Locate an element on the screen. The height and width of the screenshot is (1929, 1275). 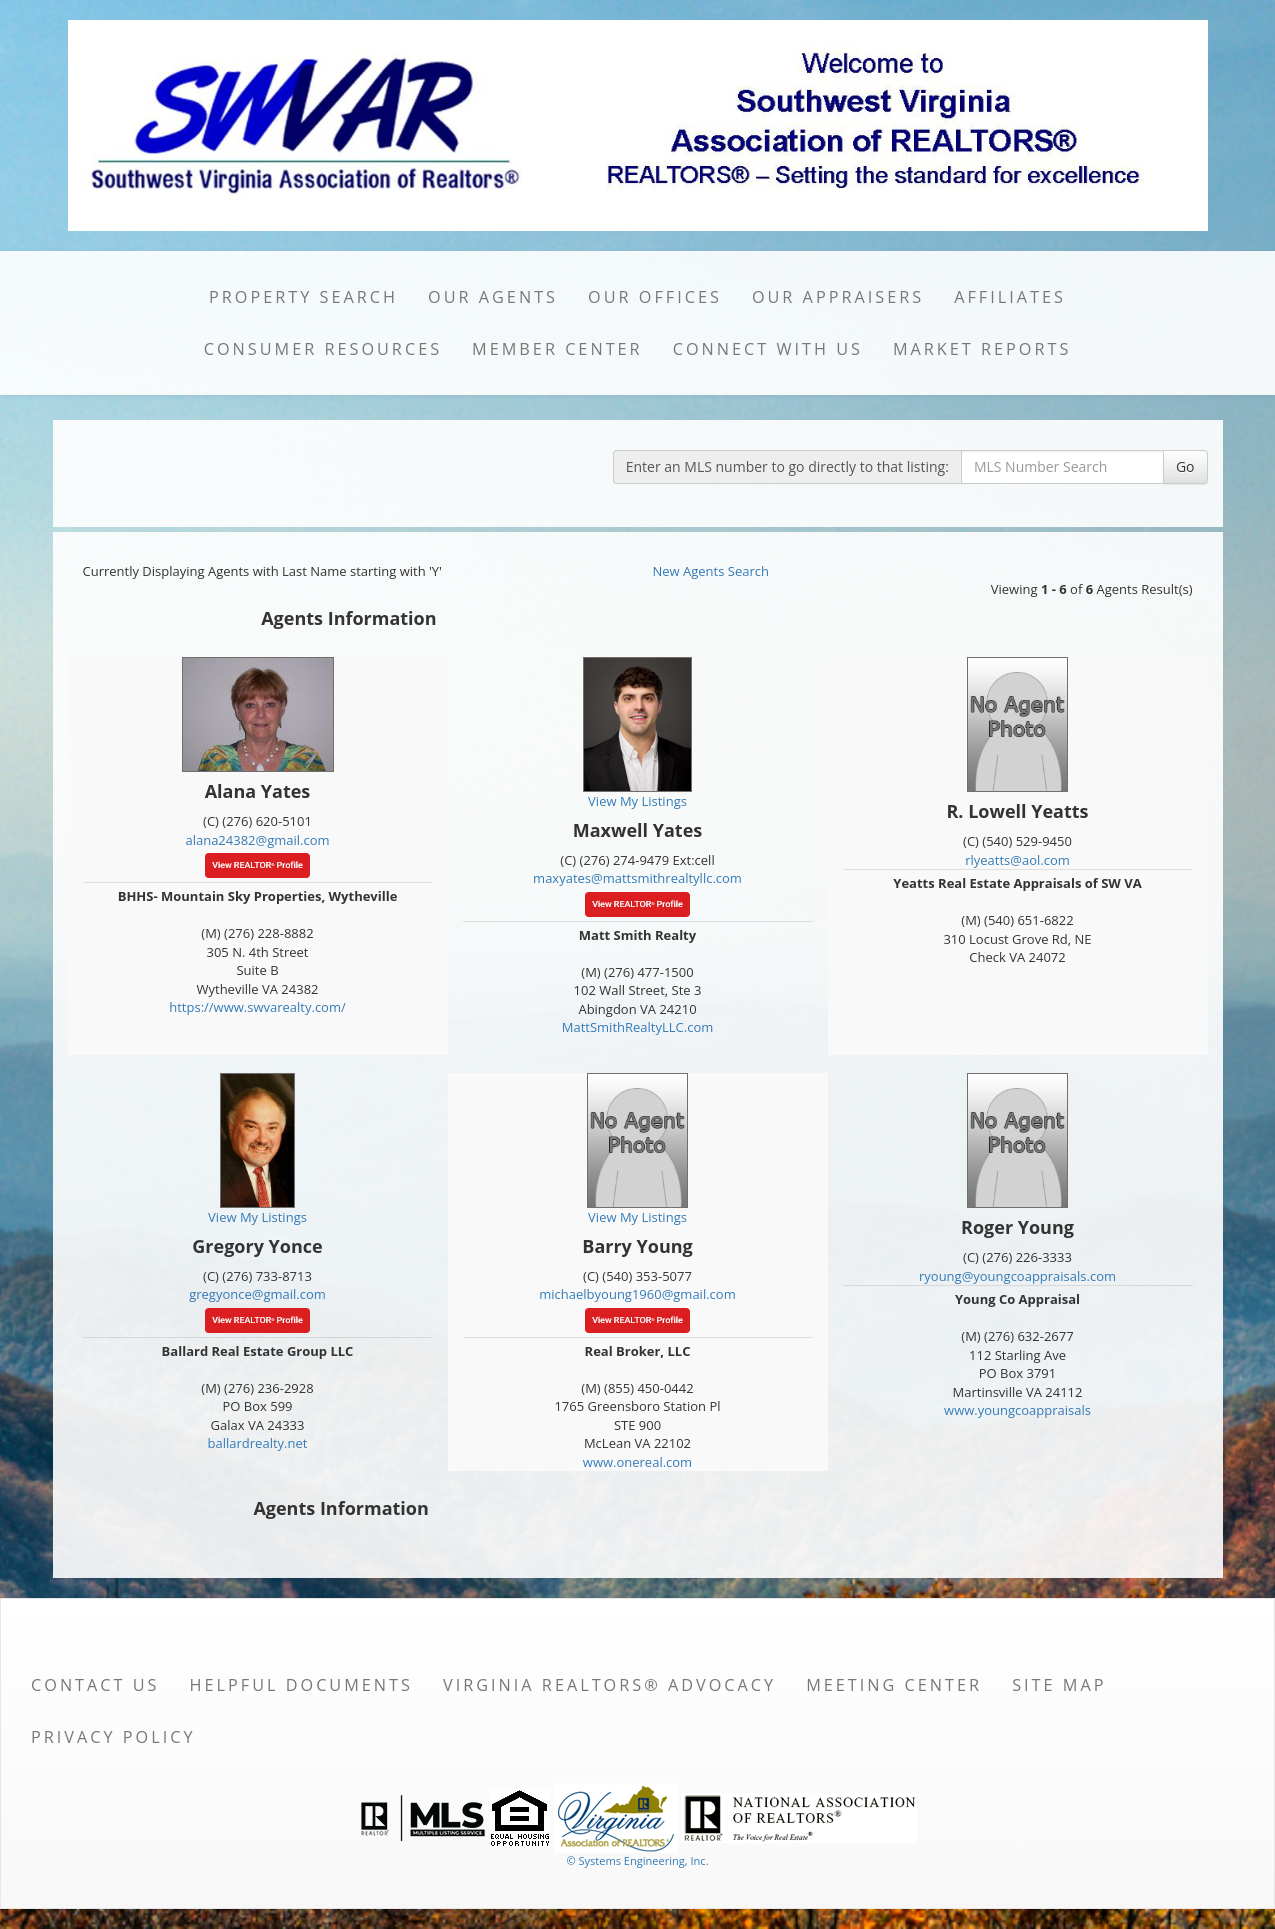
Market Reports is located at coordinates (982, 349).